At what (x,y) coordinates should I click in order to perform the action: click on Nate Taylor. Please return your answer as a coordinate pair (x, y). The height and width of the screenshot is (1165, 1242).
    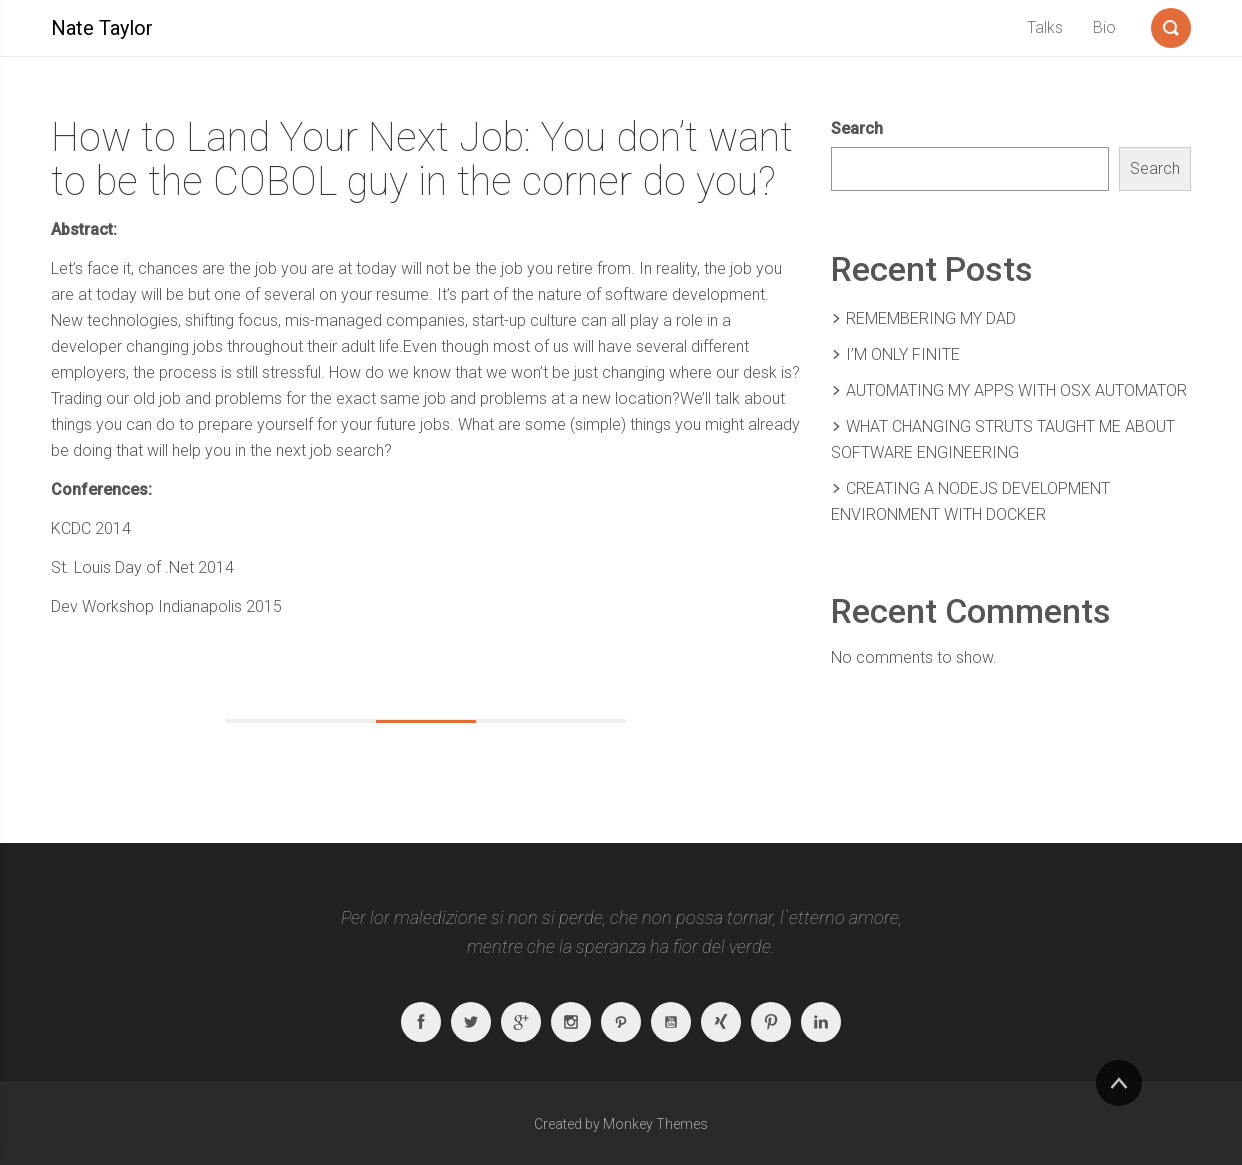
    Looking at the image, I should click on (102, 28).